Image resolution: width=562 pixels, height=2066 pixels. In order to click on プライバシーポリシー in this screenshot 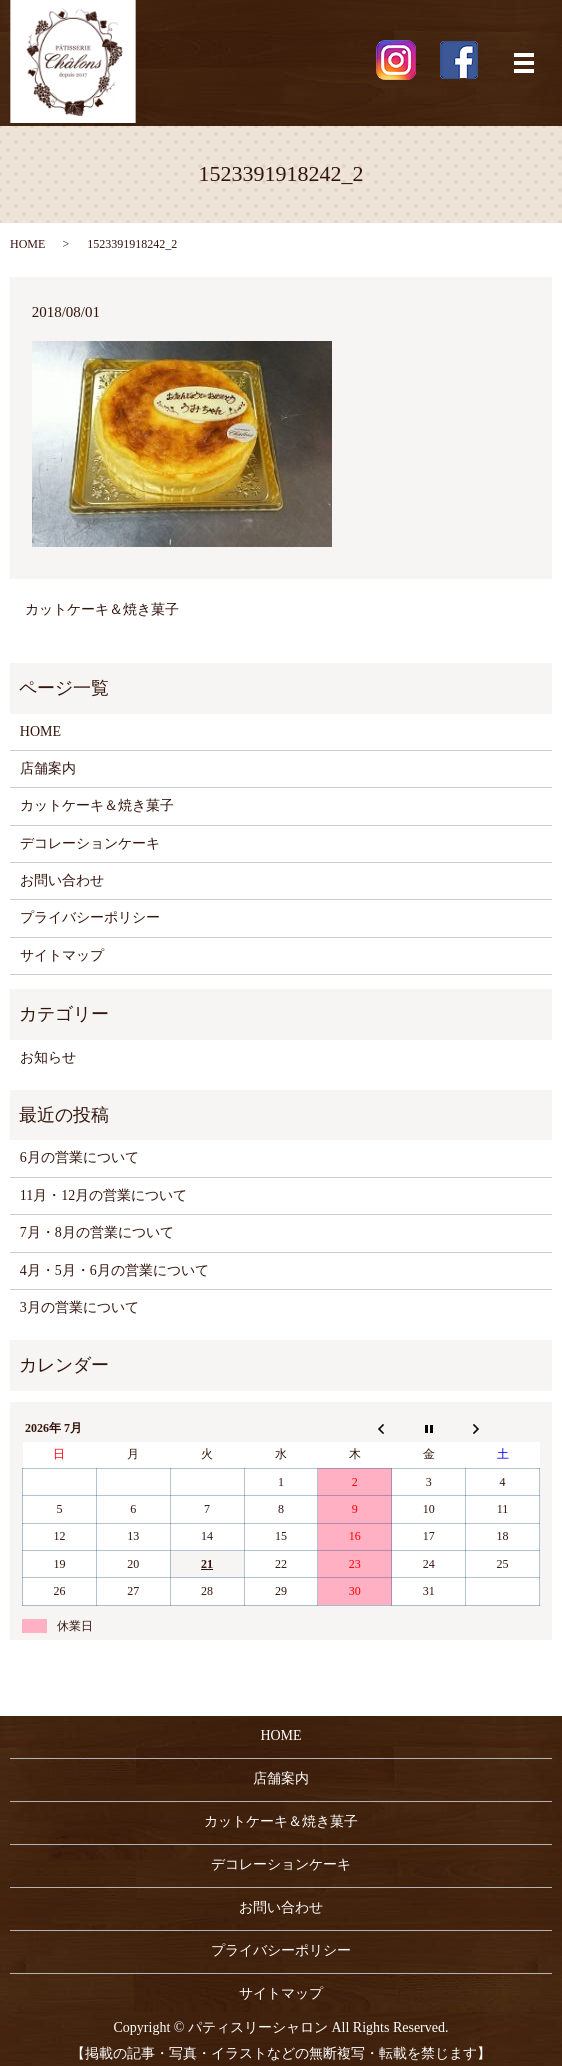, I will do `click(90, 917)`.